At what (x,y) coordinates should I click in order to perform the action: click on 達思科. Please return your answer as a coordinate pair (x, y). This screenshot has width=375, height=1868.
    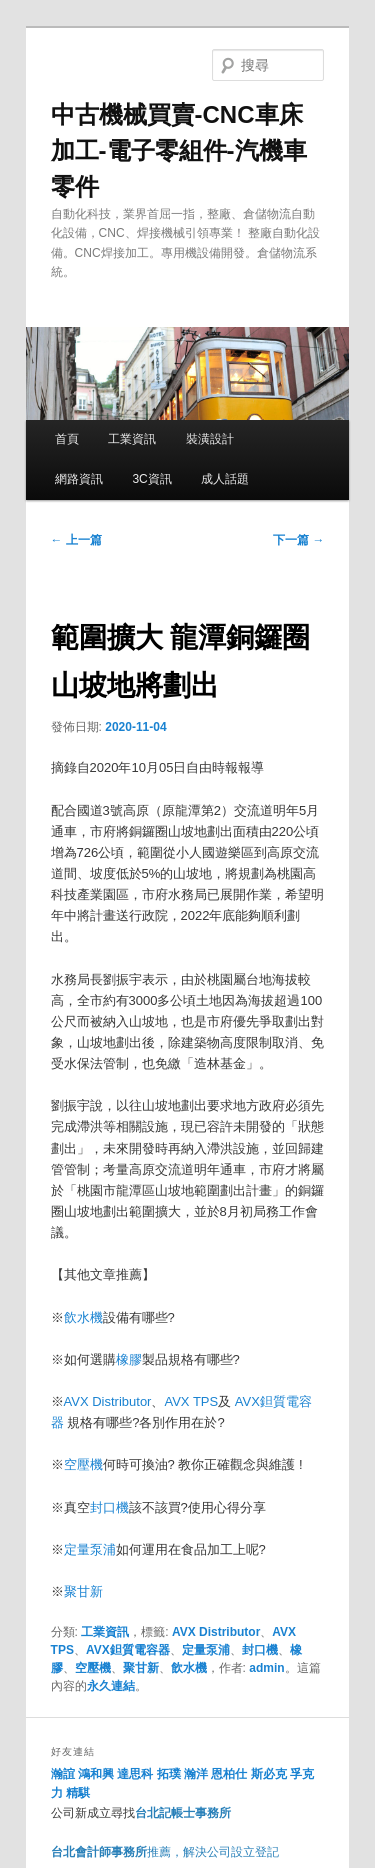
    Looking at the image, I should click on (135, 1774).